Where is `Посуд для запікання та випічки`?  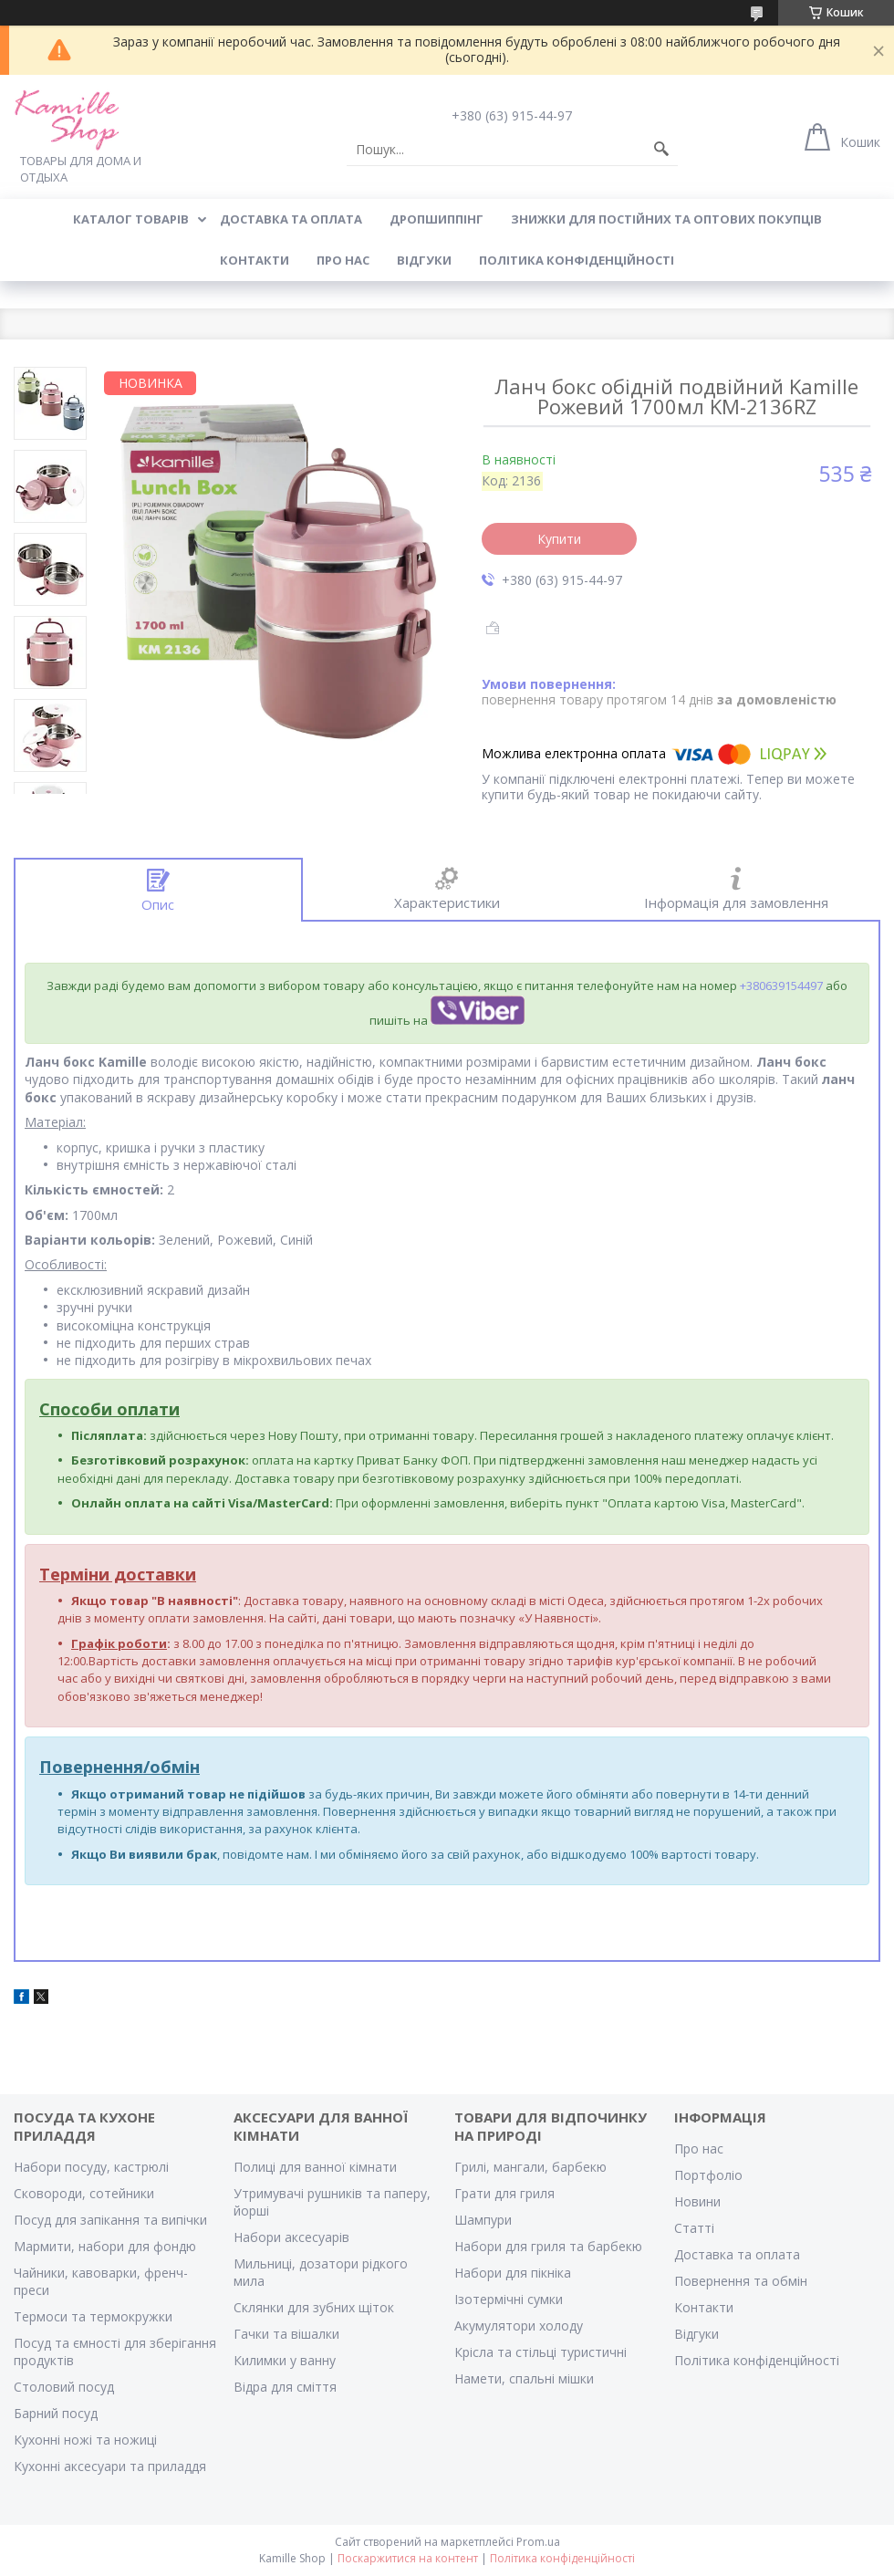
Посуд для запікання та випічки is located at coordinates (110, 2219).